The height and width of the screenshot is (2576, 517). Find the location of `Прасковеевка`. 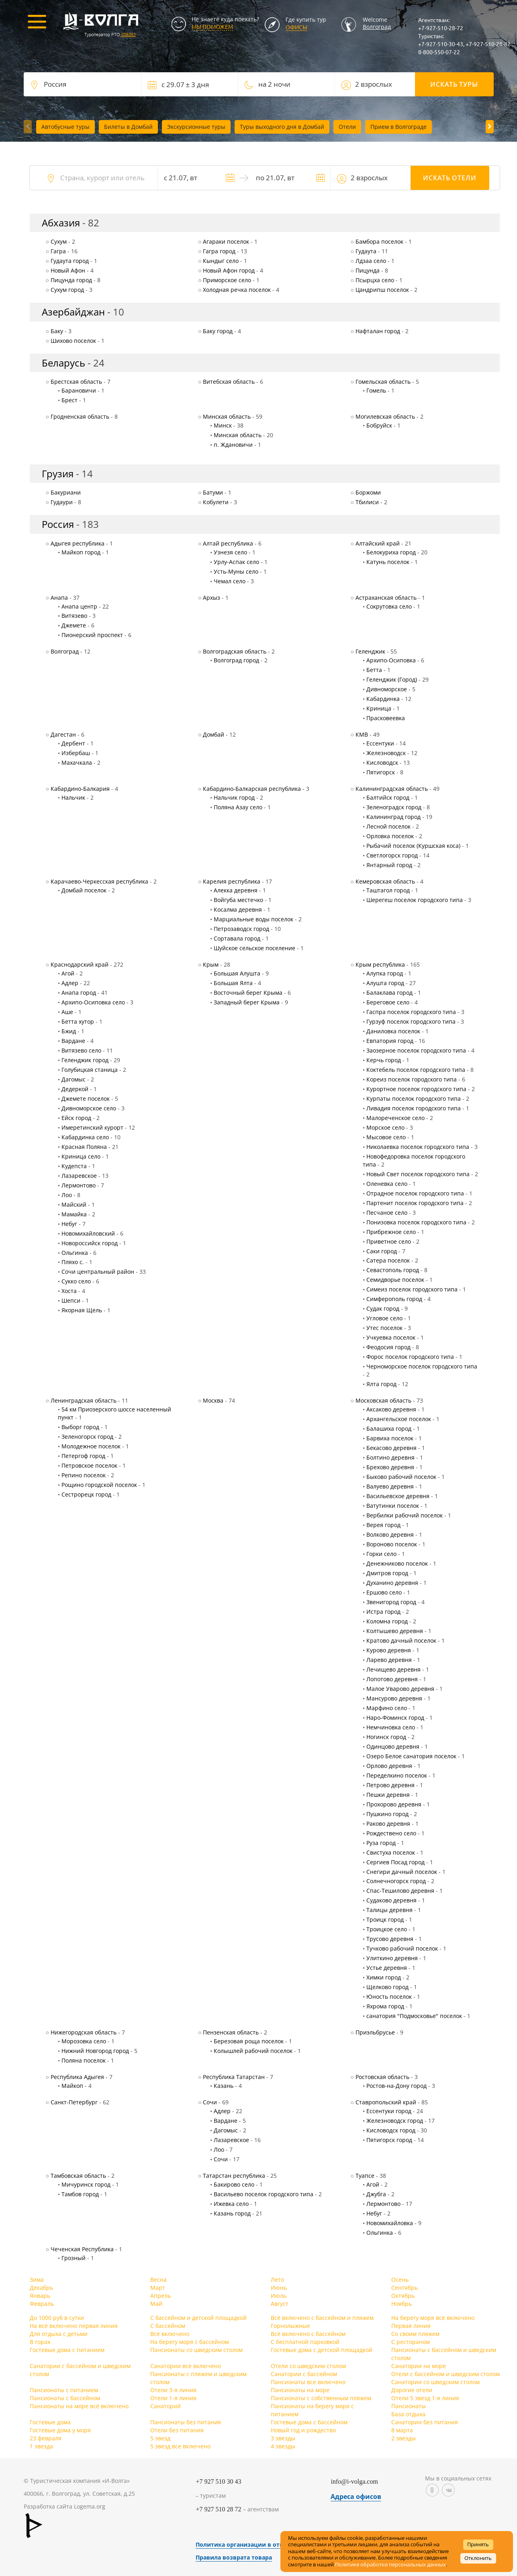

Прасковеевка is located at coordinates (385, 718).